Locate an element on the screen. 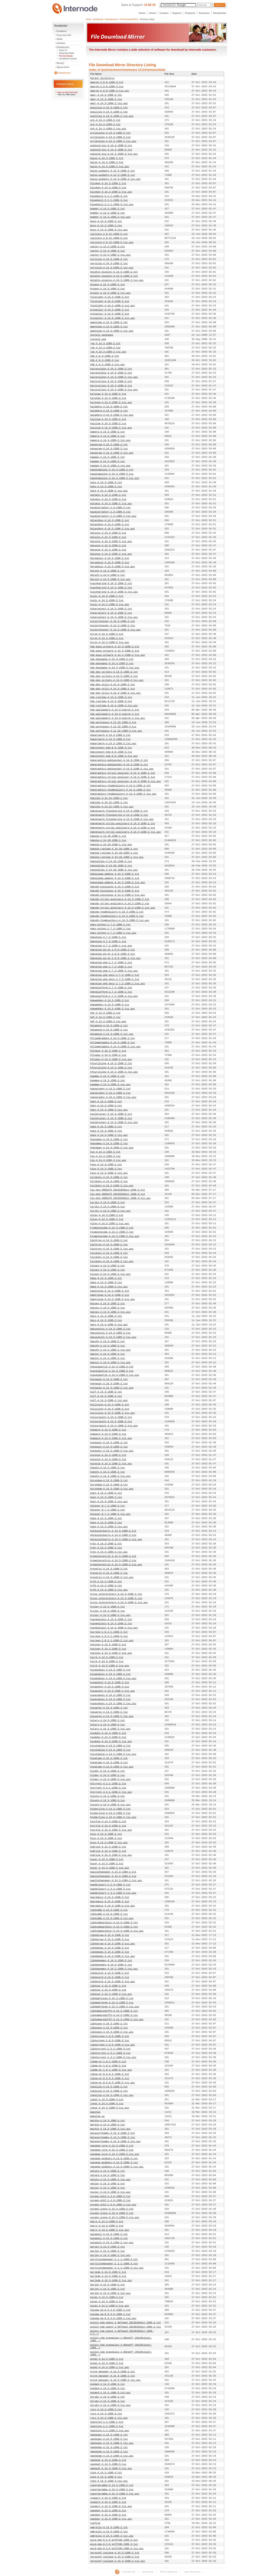  kio-mtp-2063e75_20131020git-i586-3.txz is located at coordinates (117, 1194).